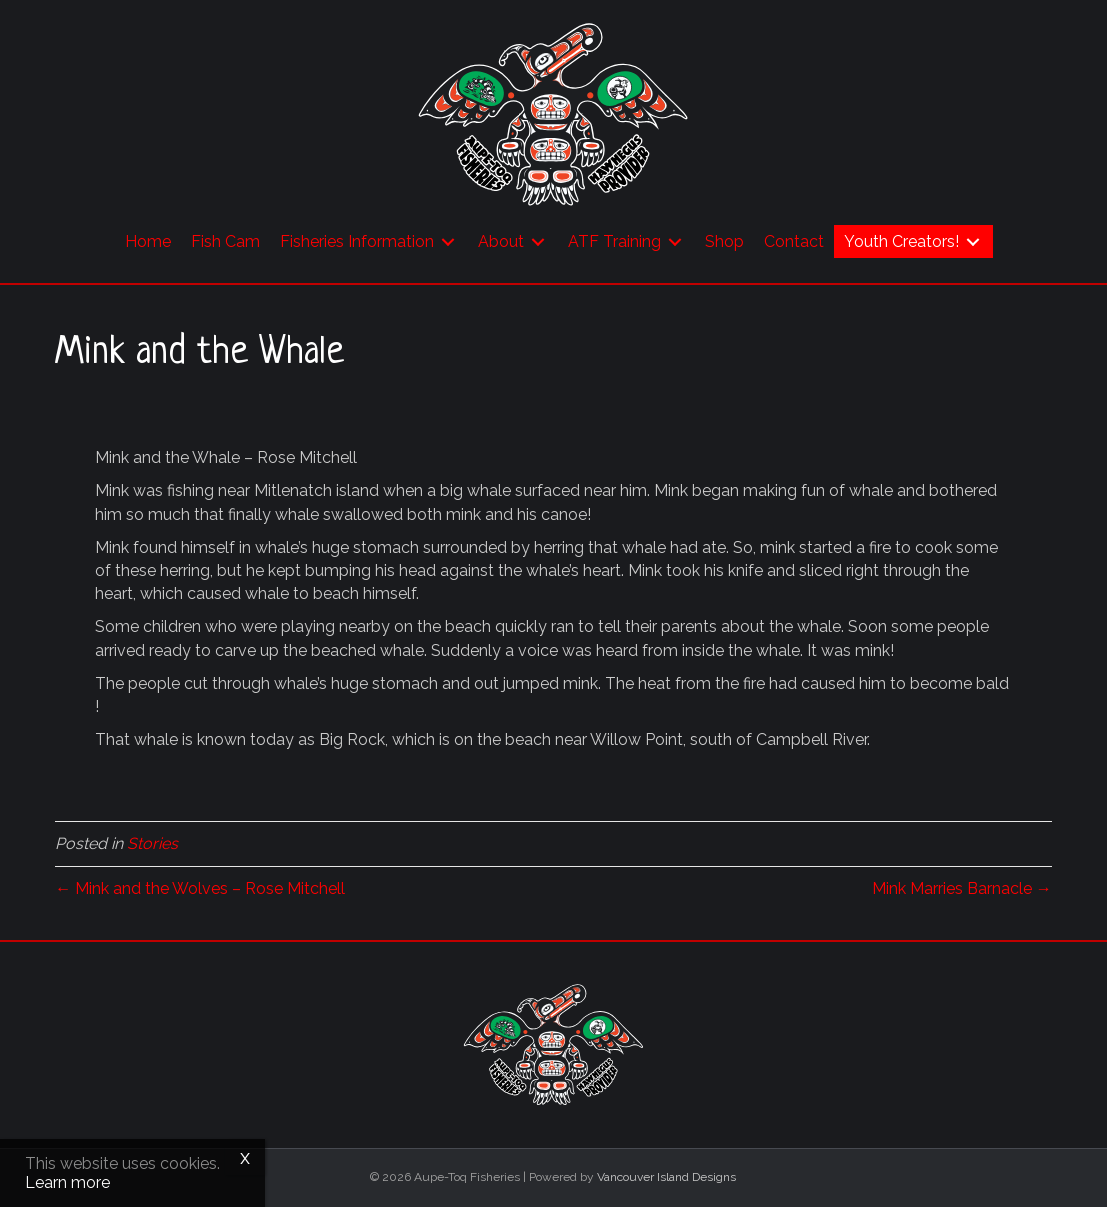  Describe the element at coordinates (666, 1177) in the screenshot. I see `Vancouver Island Designs` at that location.